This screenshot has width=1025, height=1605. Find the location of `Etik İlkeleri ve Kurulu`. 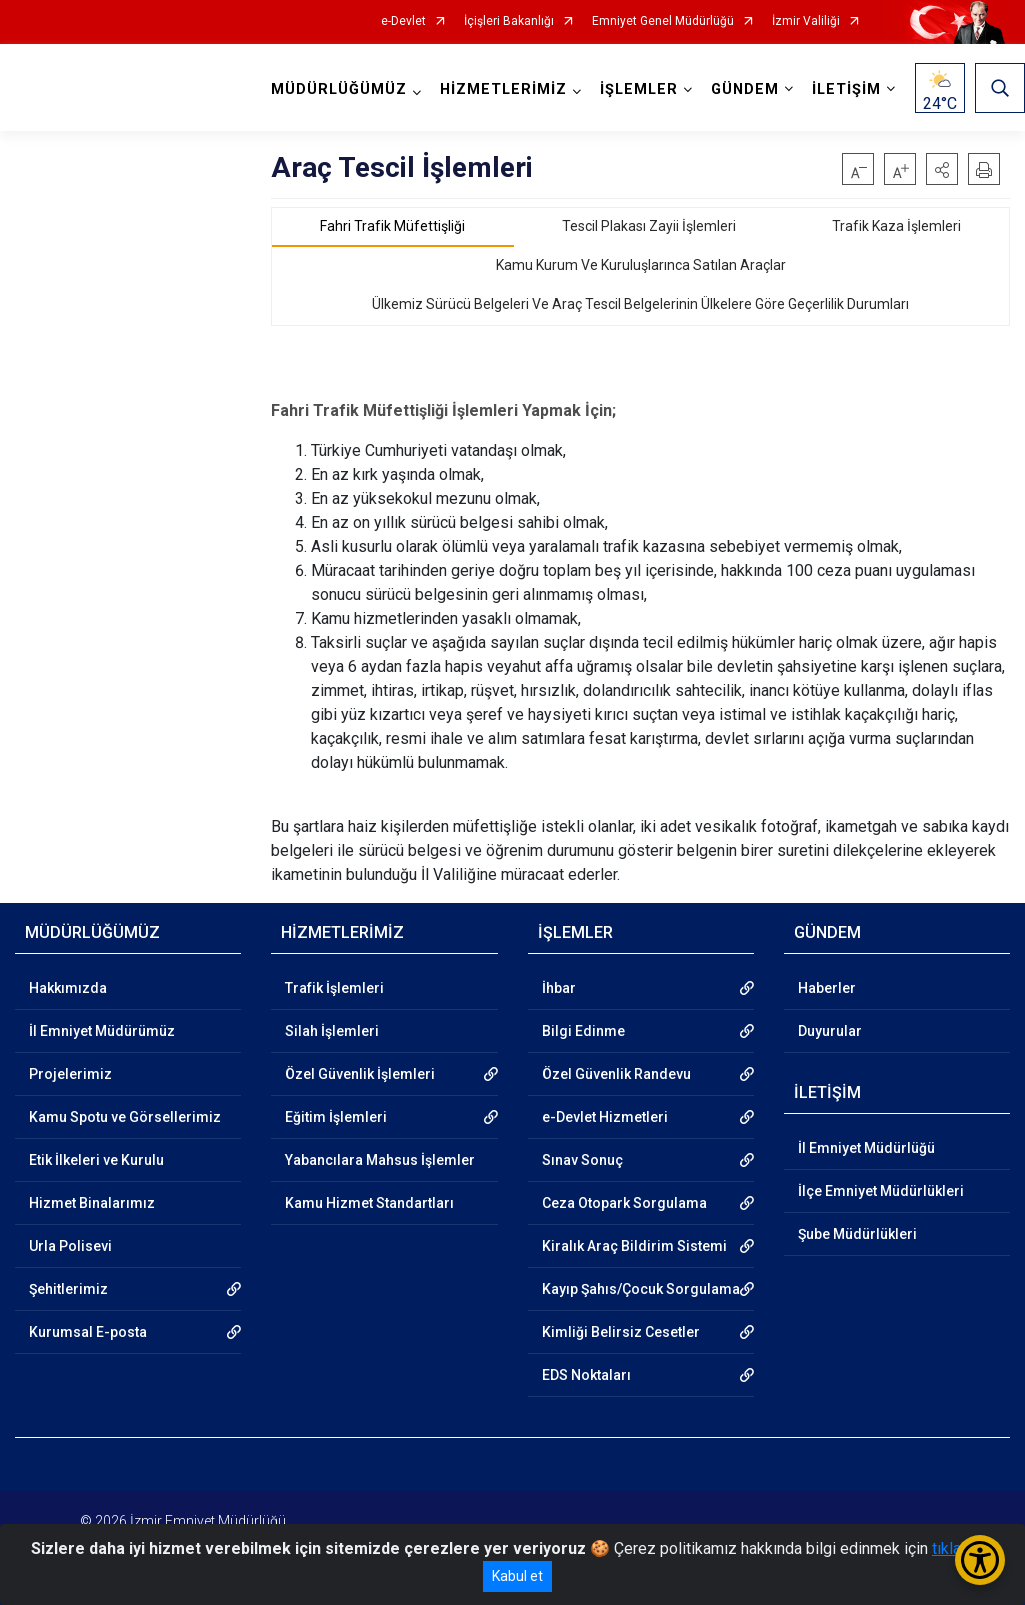

Etik İlkeleri ve Kurulu is located at coordinates (96, 1160).